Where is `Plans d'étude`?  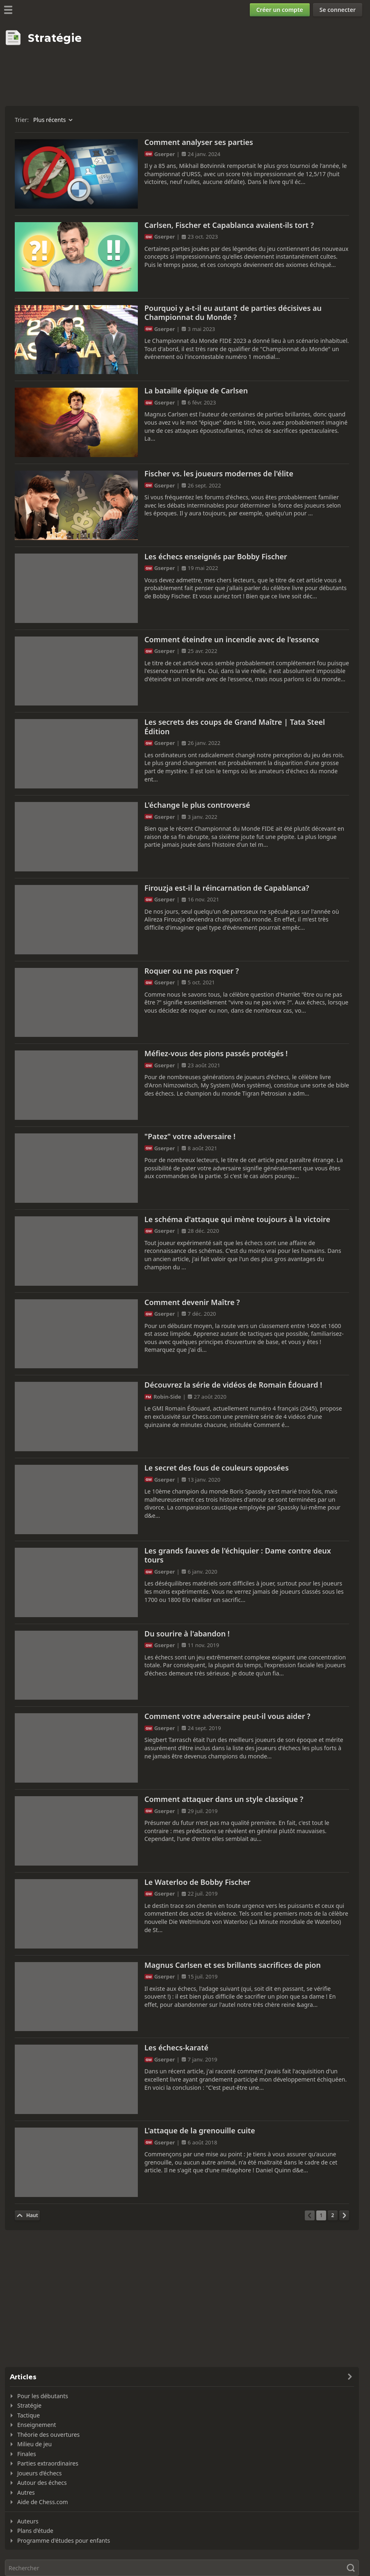 Plans d'étude is located at coordinates (35, 2531).